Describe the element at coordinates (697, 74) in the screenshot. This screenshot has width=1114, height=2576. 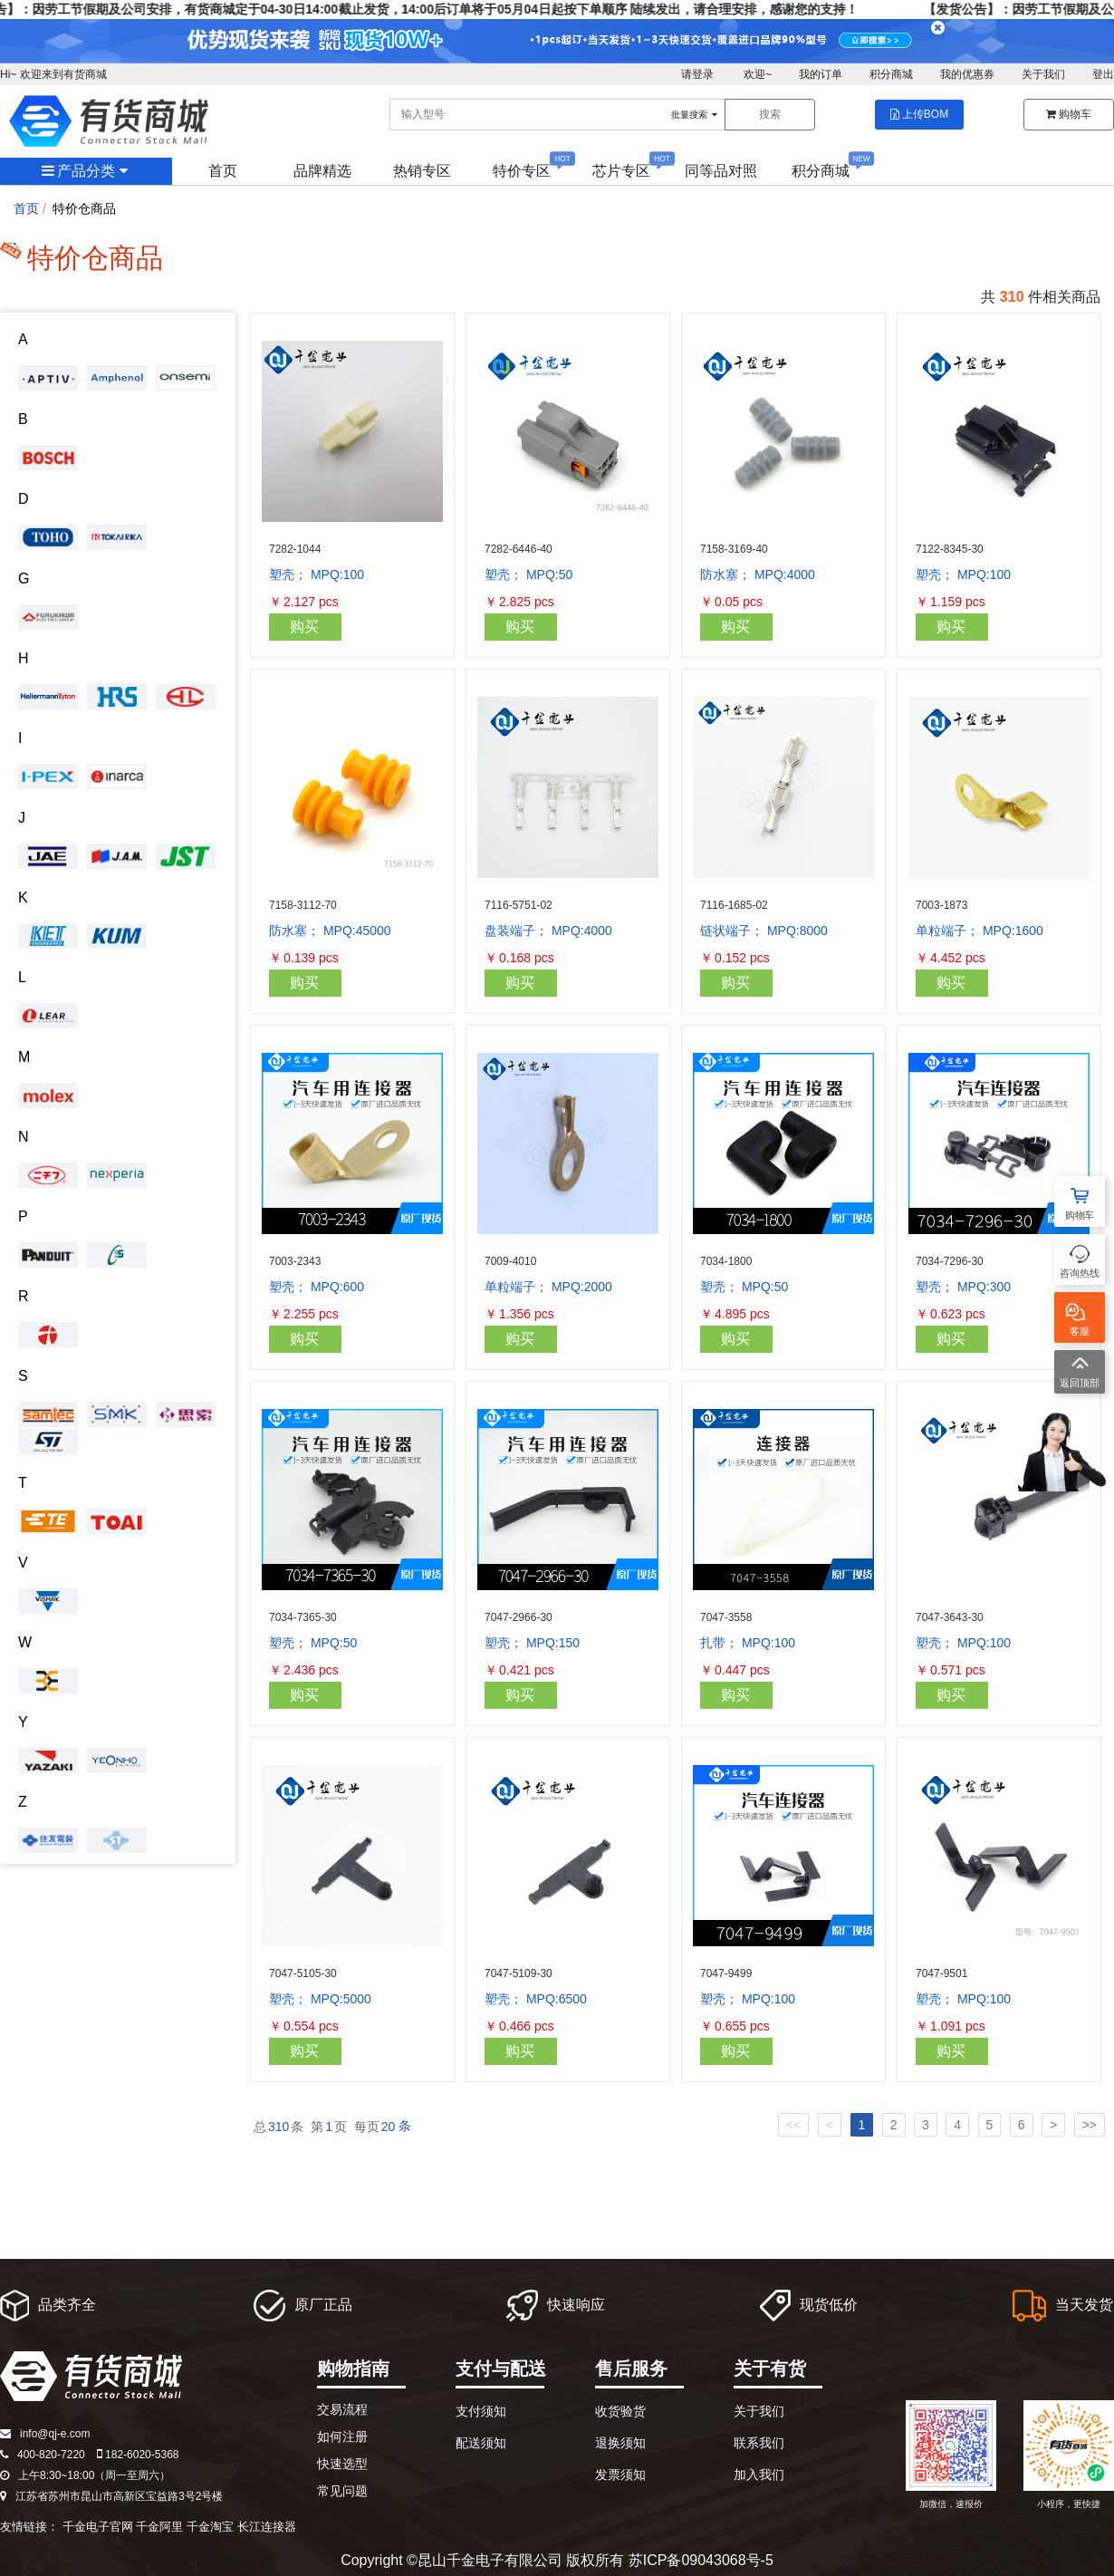
I see `请登录` at that location.